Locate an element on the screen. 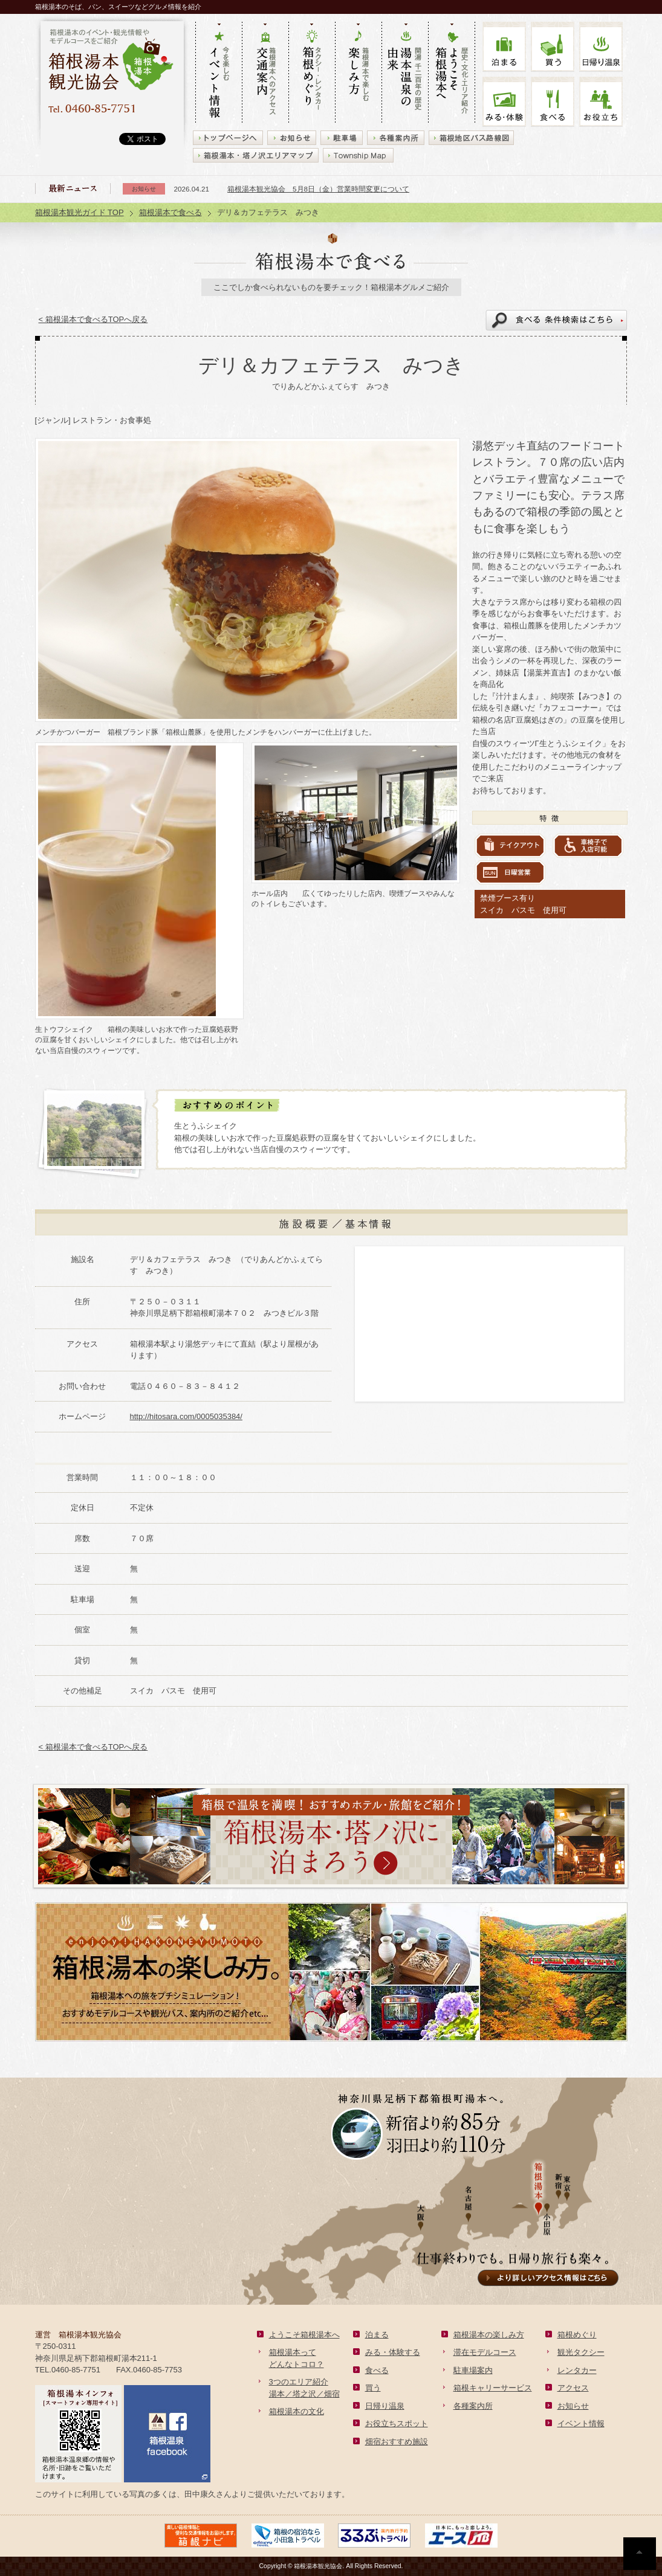 This screenshot has height=2576, width=662. 各種案内所 is located at coordinates (473, 2405).